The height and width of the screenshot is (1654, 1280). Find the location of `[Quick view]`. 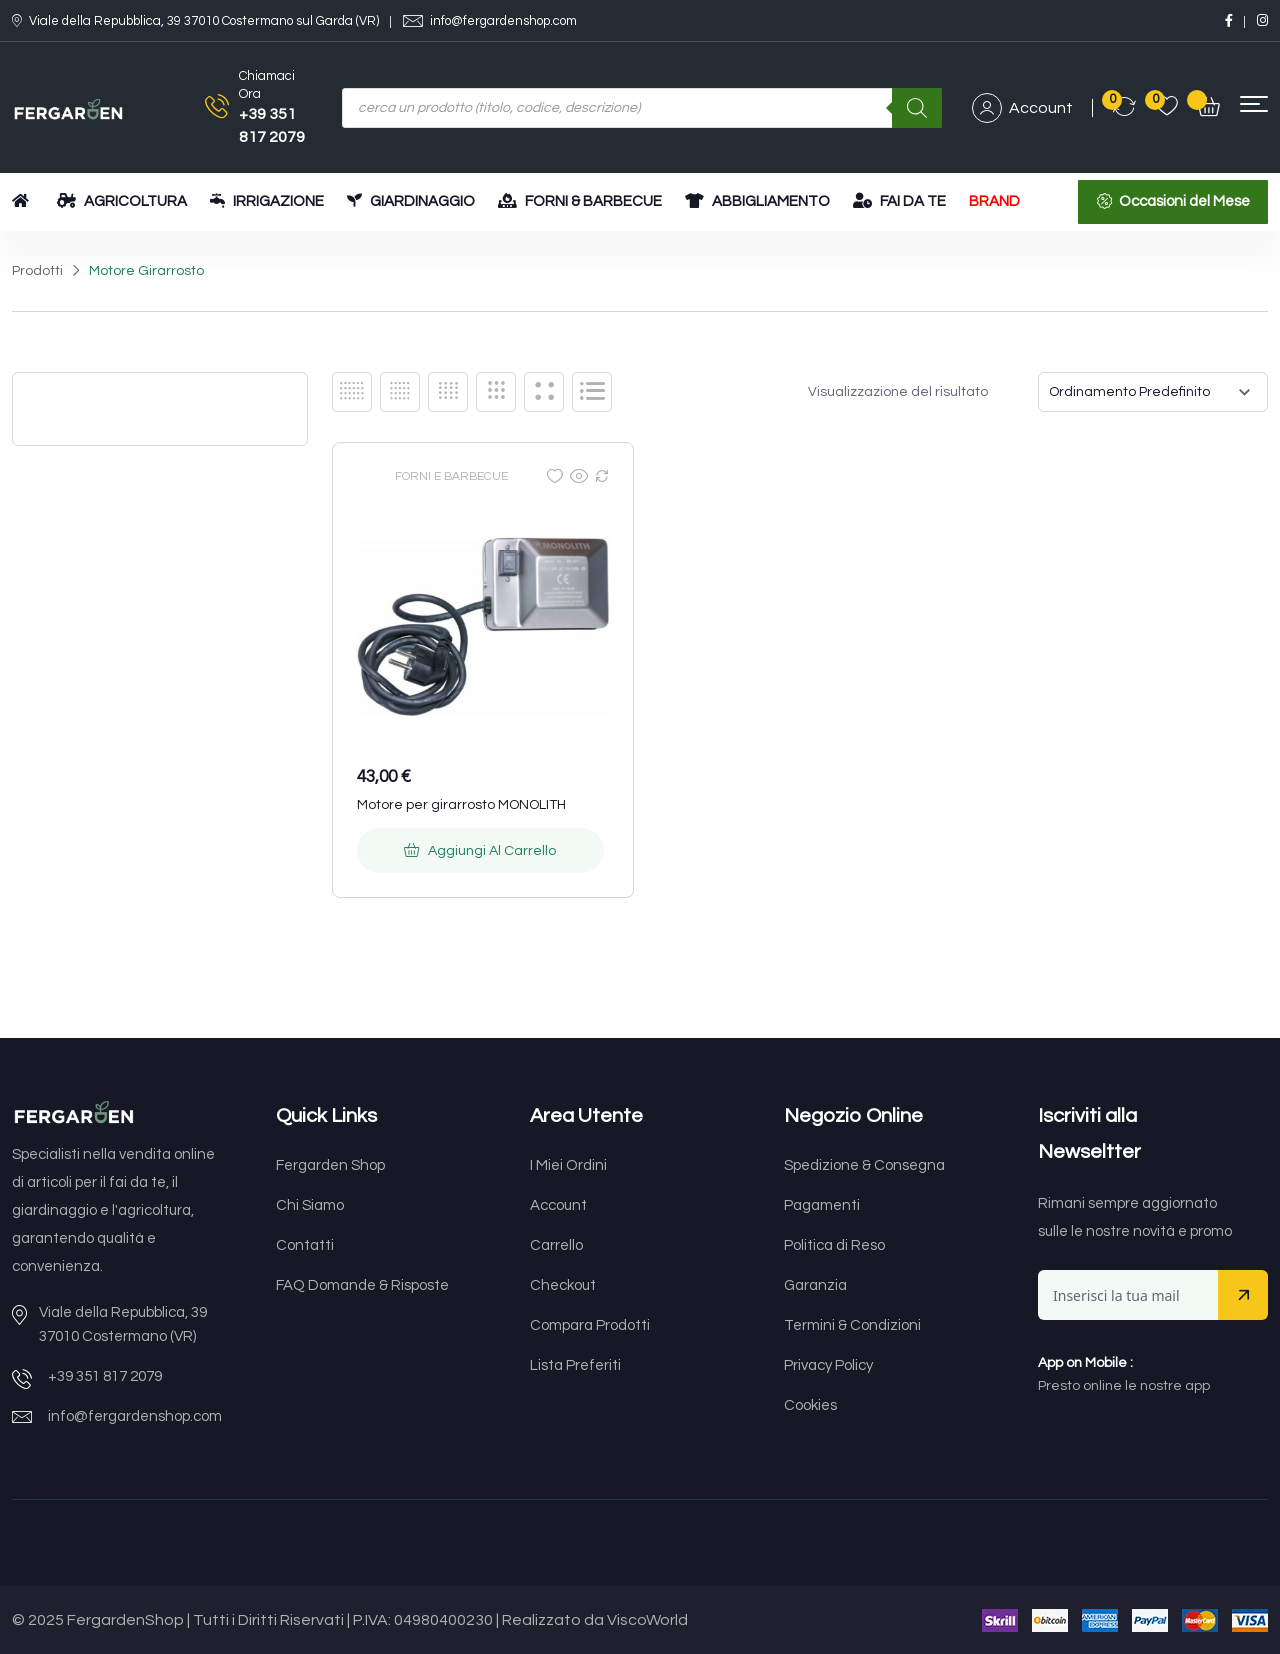

[Quick view] is located at coordinates (579, 476).